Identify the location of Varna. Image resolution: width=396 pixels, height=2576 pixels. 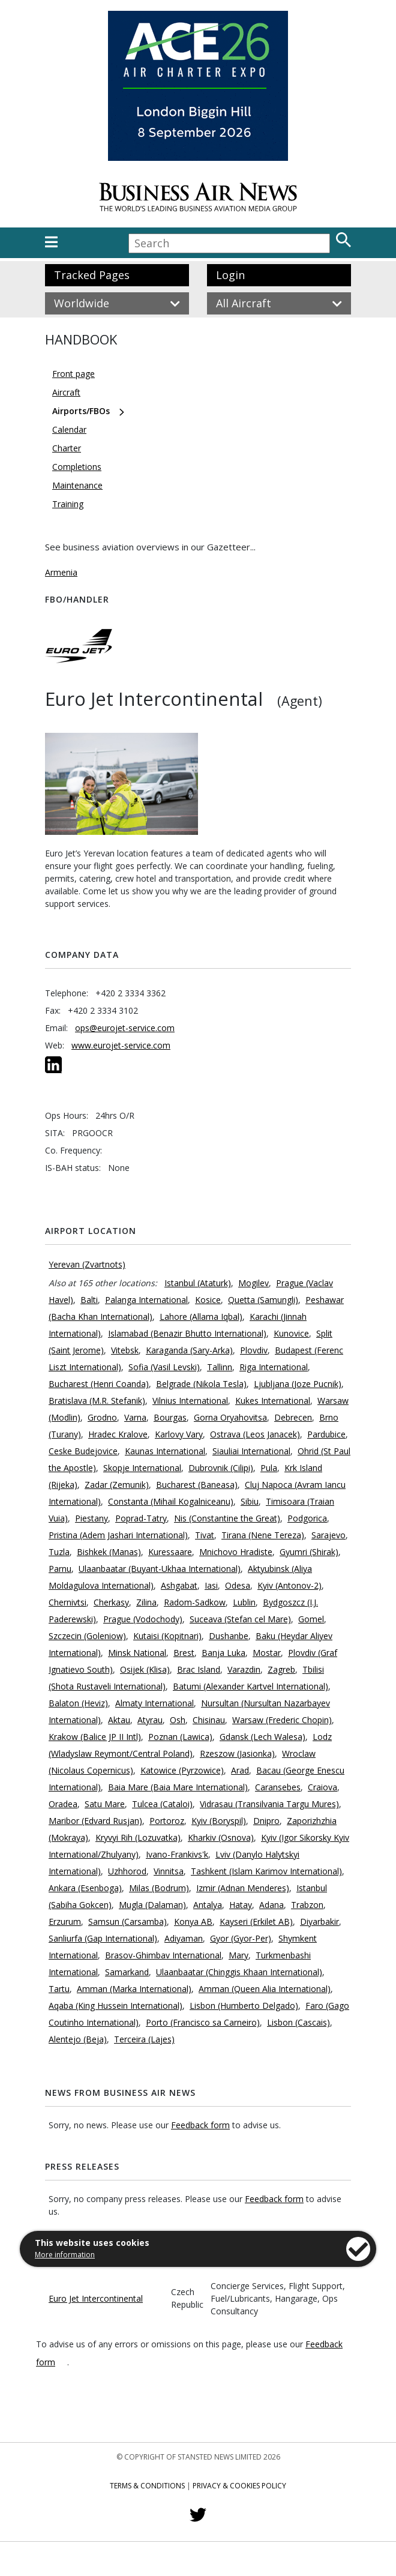
(135, 1417).